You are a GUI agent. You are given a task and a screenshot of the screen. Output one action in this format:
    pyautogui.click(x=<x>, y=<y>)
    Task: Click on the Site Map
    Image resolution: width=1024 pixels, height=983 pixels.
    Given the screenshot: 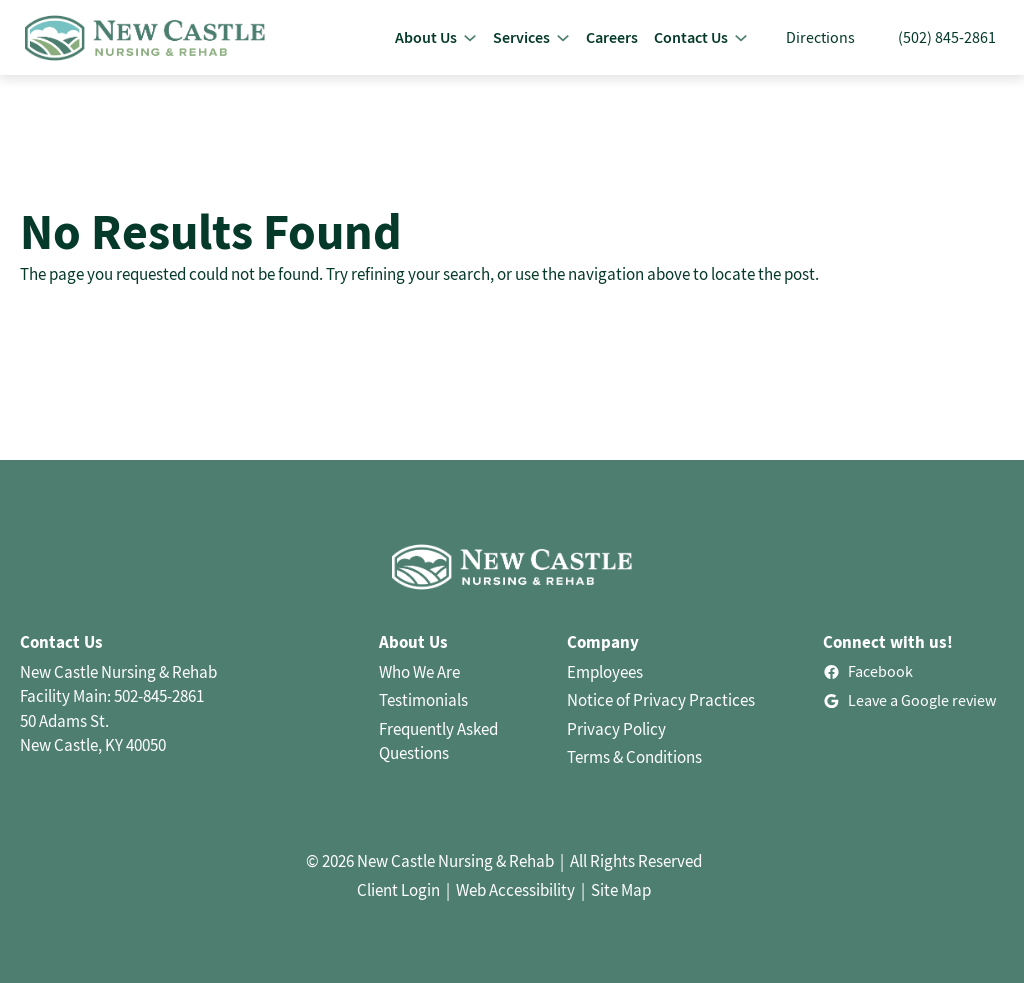 What is the action you would take?
    pyautogui.click(x=621, y=890)
    